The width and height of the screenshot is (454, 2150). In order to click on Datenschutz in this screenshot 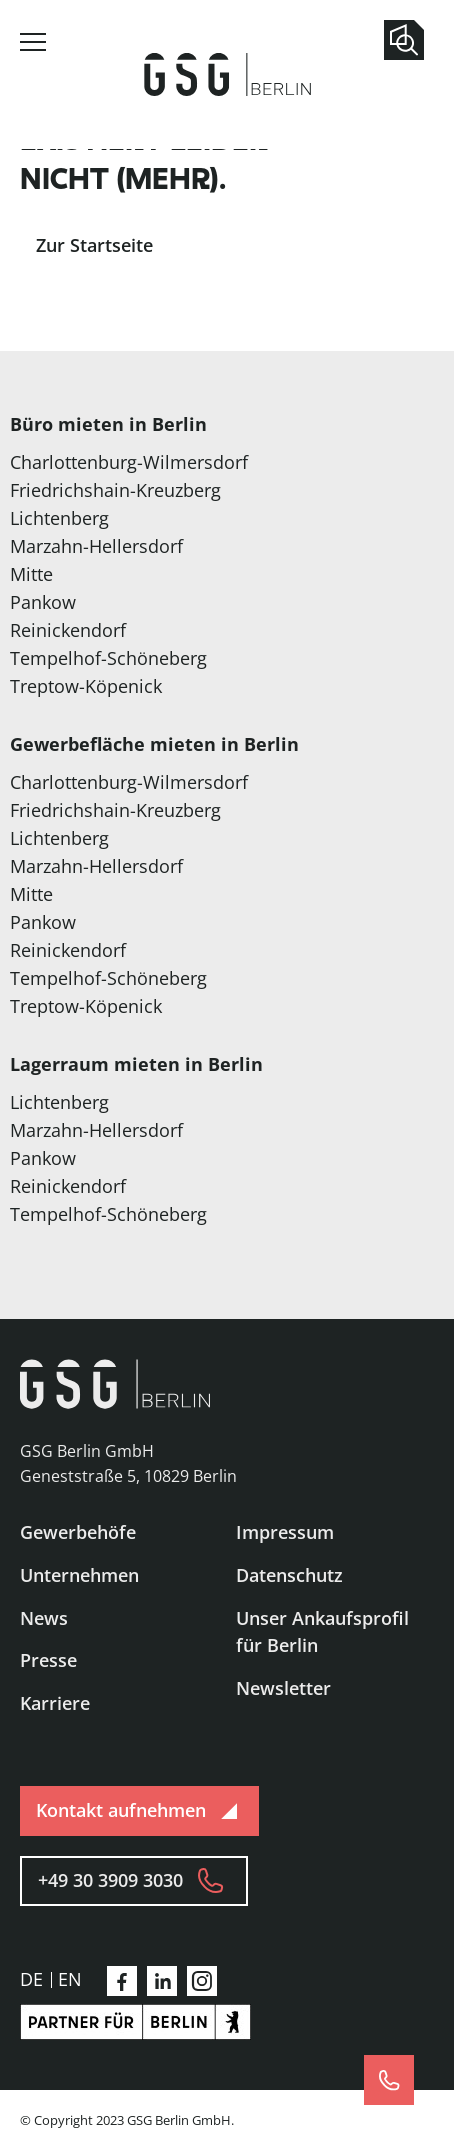, I will do `click(289, 1575)`.